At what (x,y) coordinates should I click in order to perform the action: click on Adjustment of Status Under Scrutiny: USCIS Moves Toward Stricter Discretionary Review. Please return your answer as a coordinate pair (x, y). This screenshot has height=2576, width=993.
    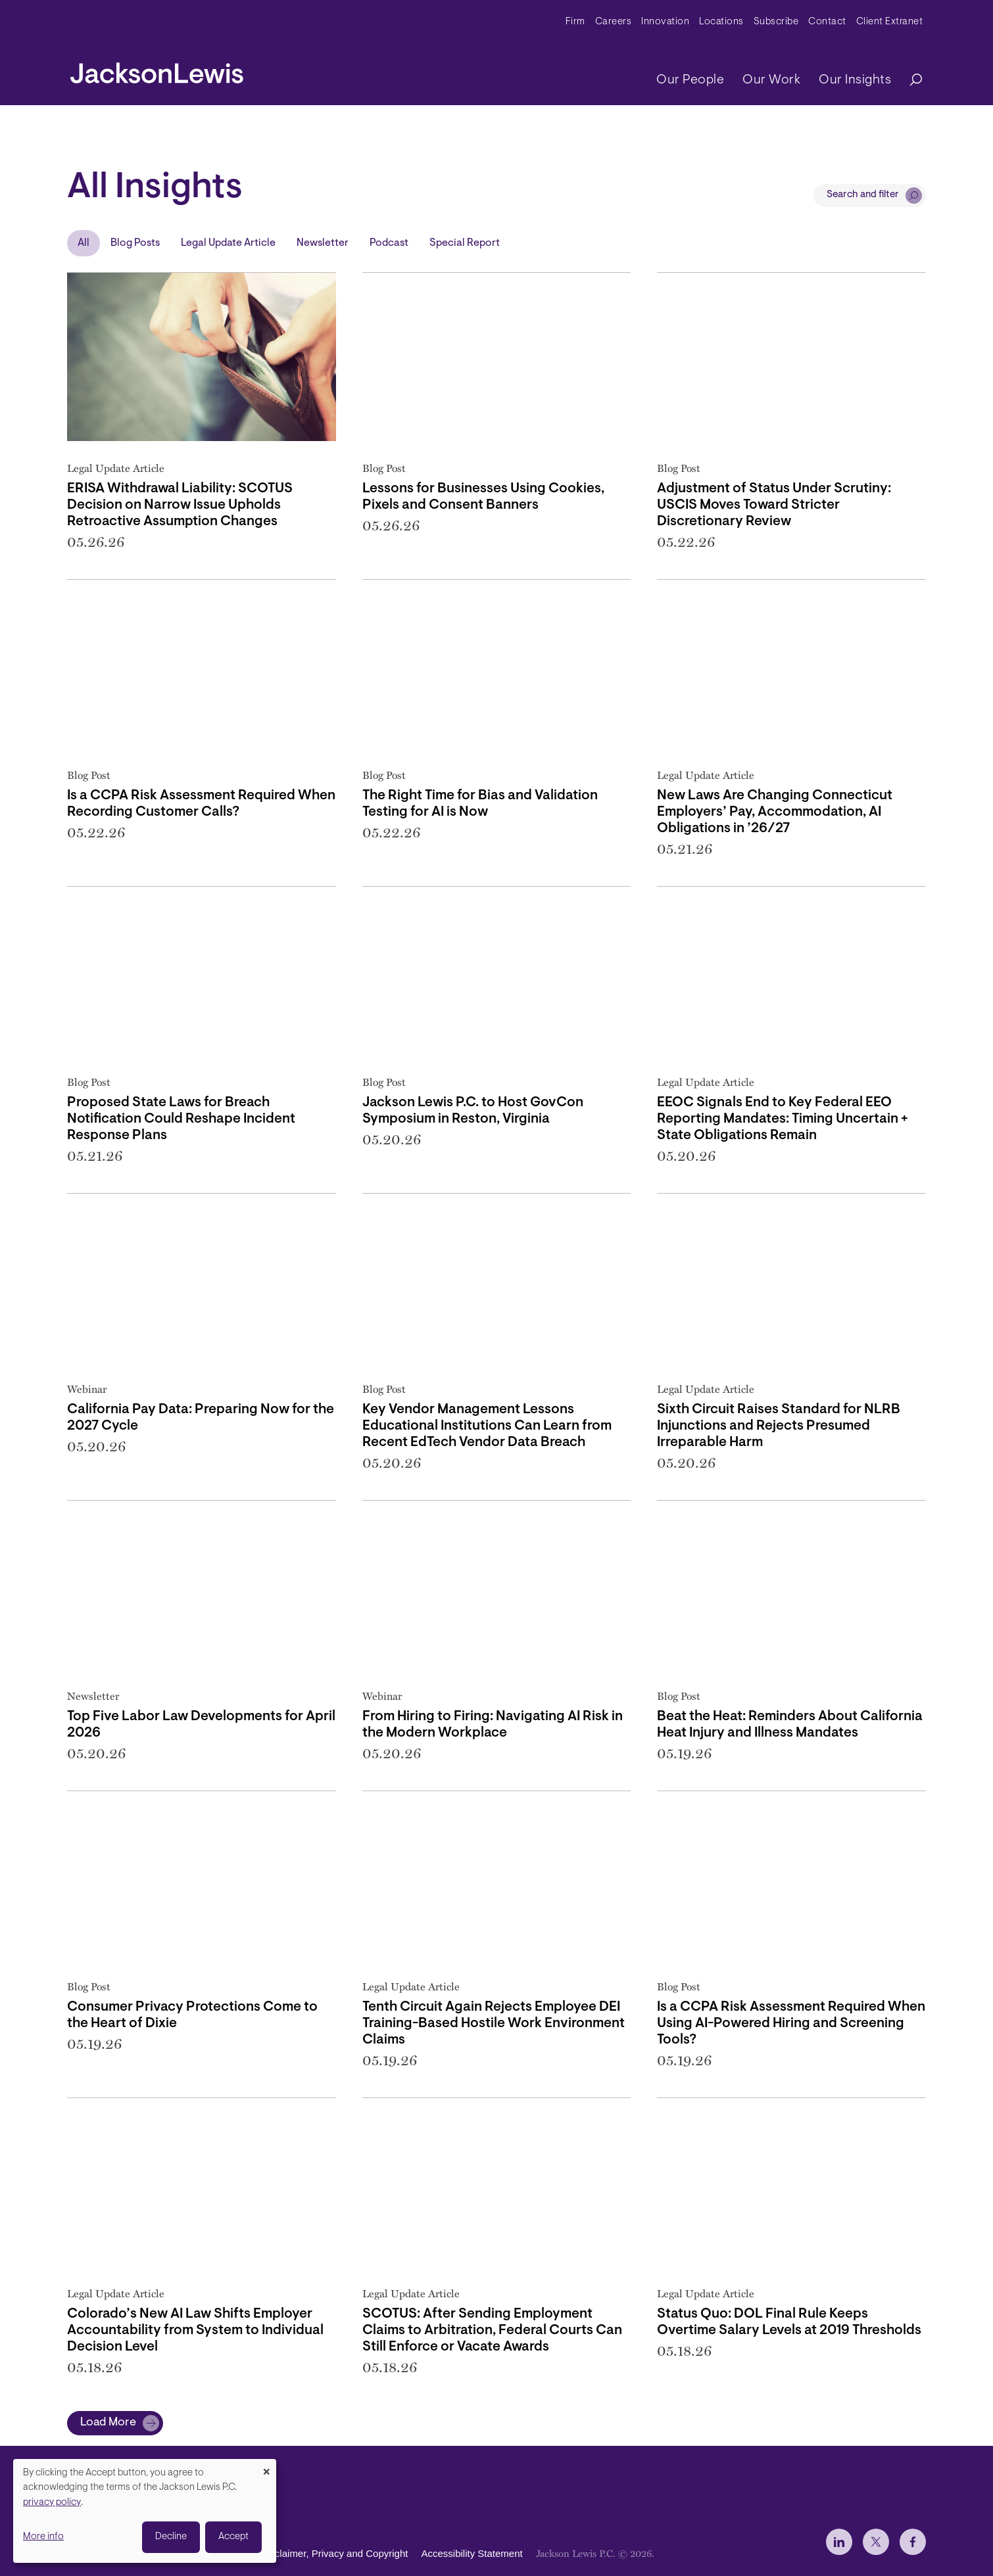
    Looking at the image, I should click on (774, 505).